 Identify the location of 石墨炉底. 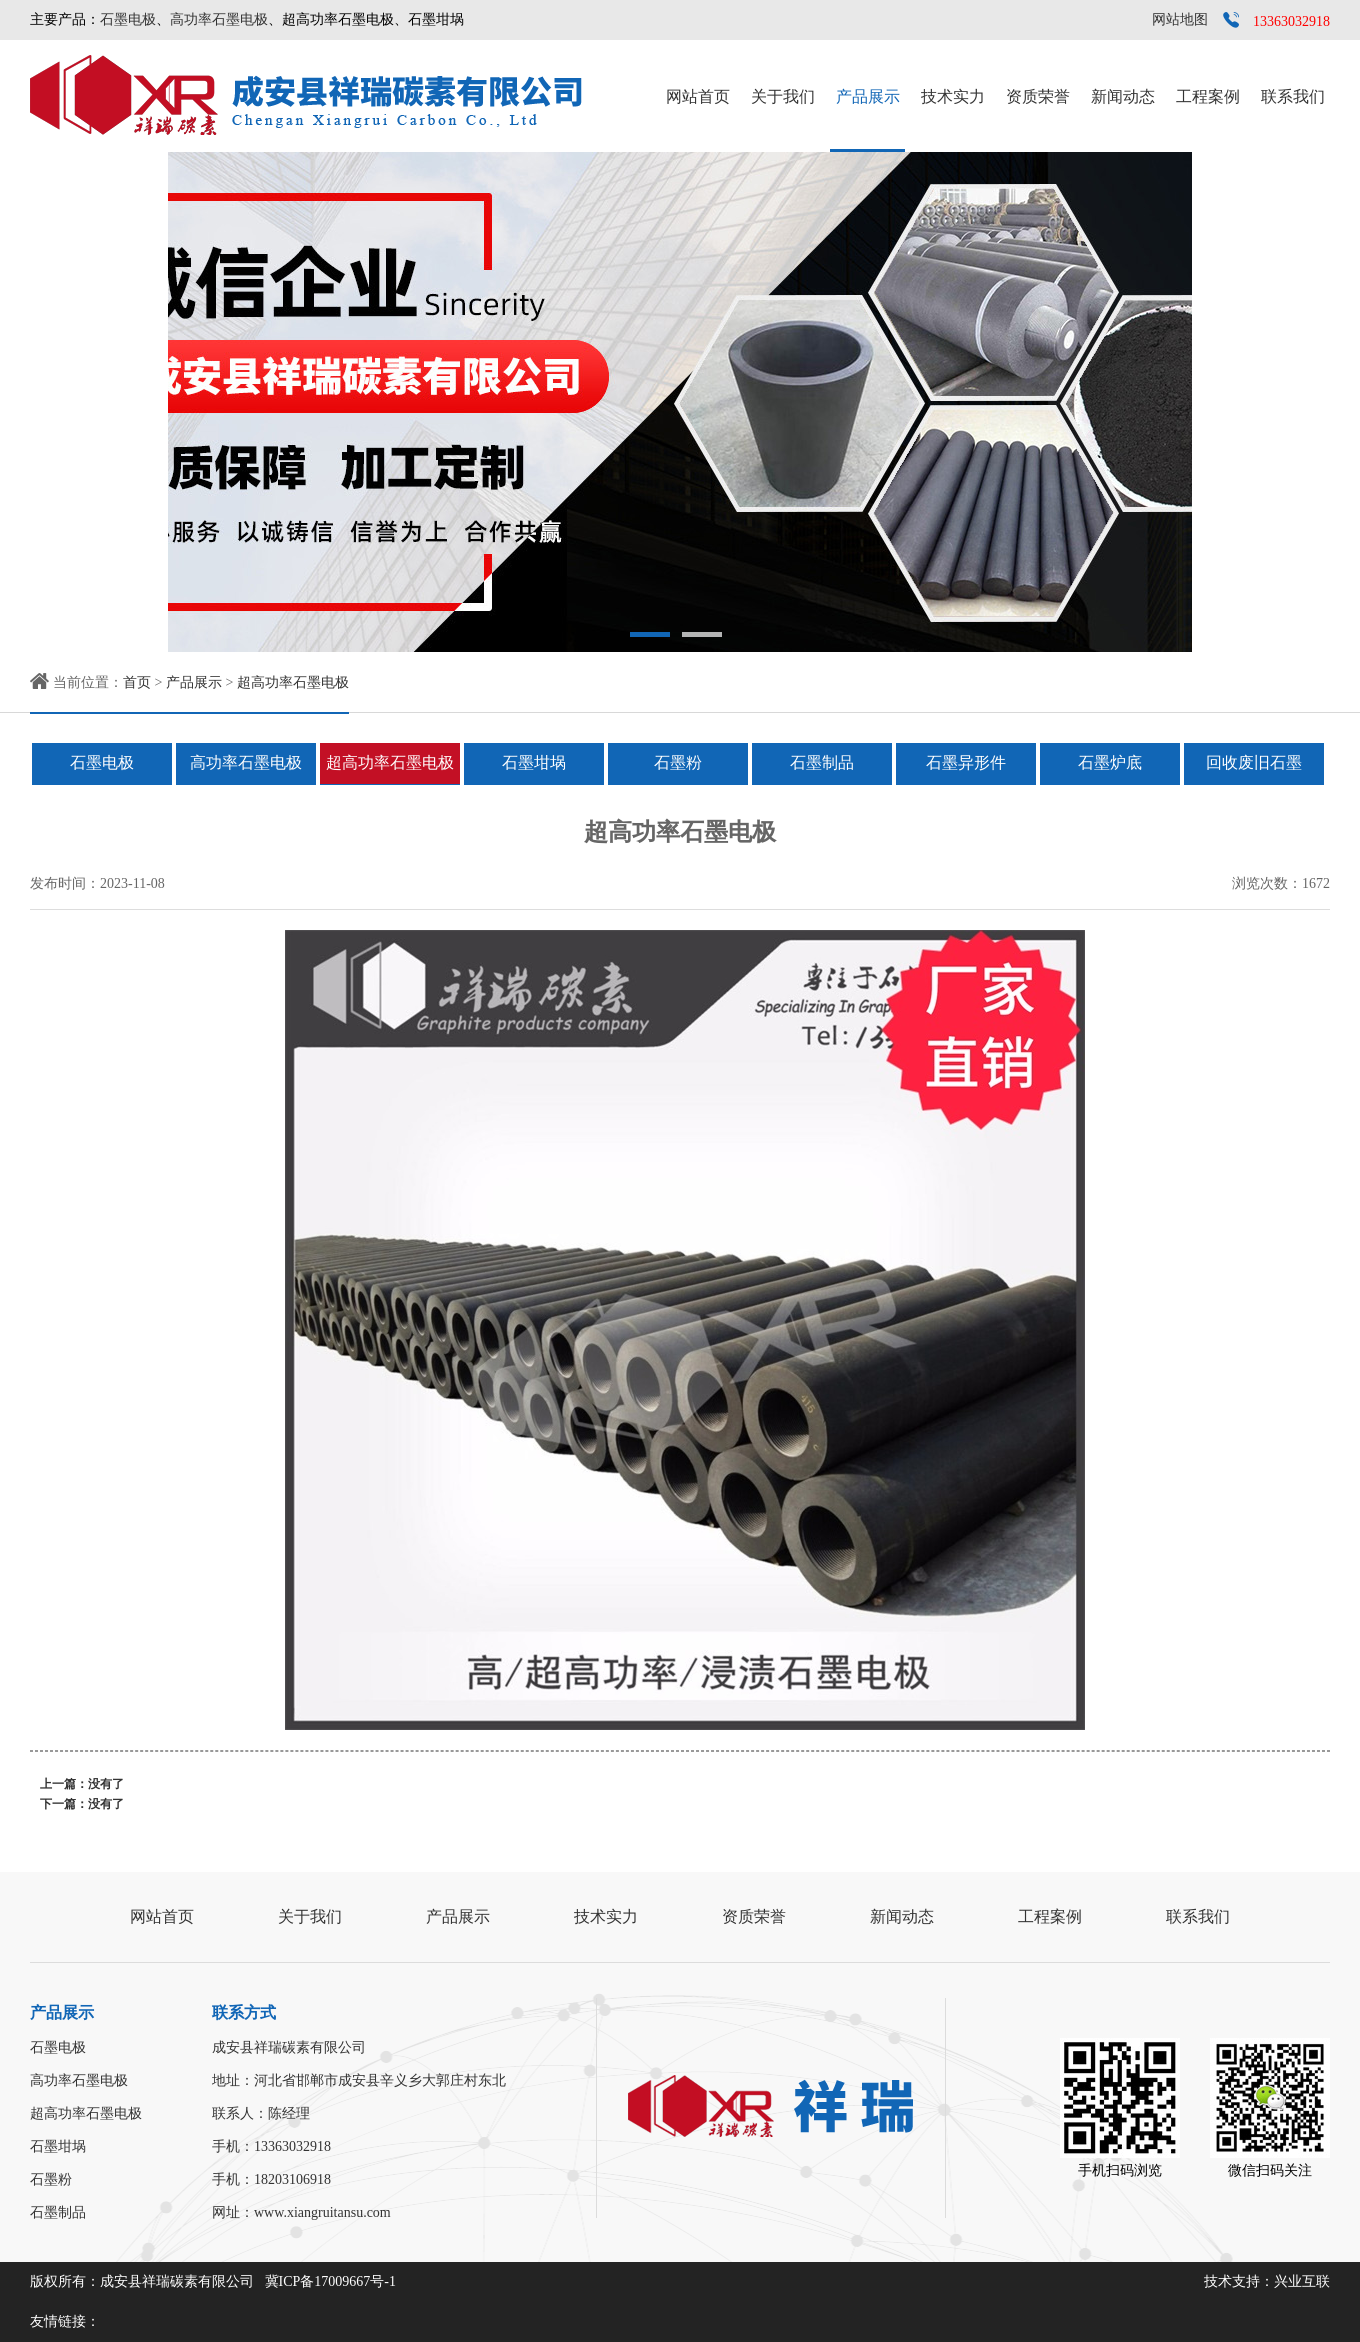
(1110, 762).